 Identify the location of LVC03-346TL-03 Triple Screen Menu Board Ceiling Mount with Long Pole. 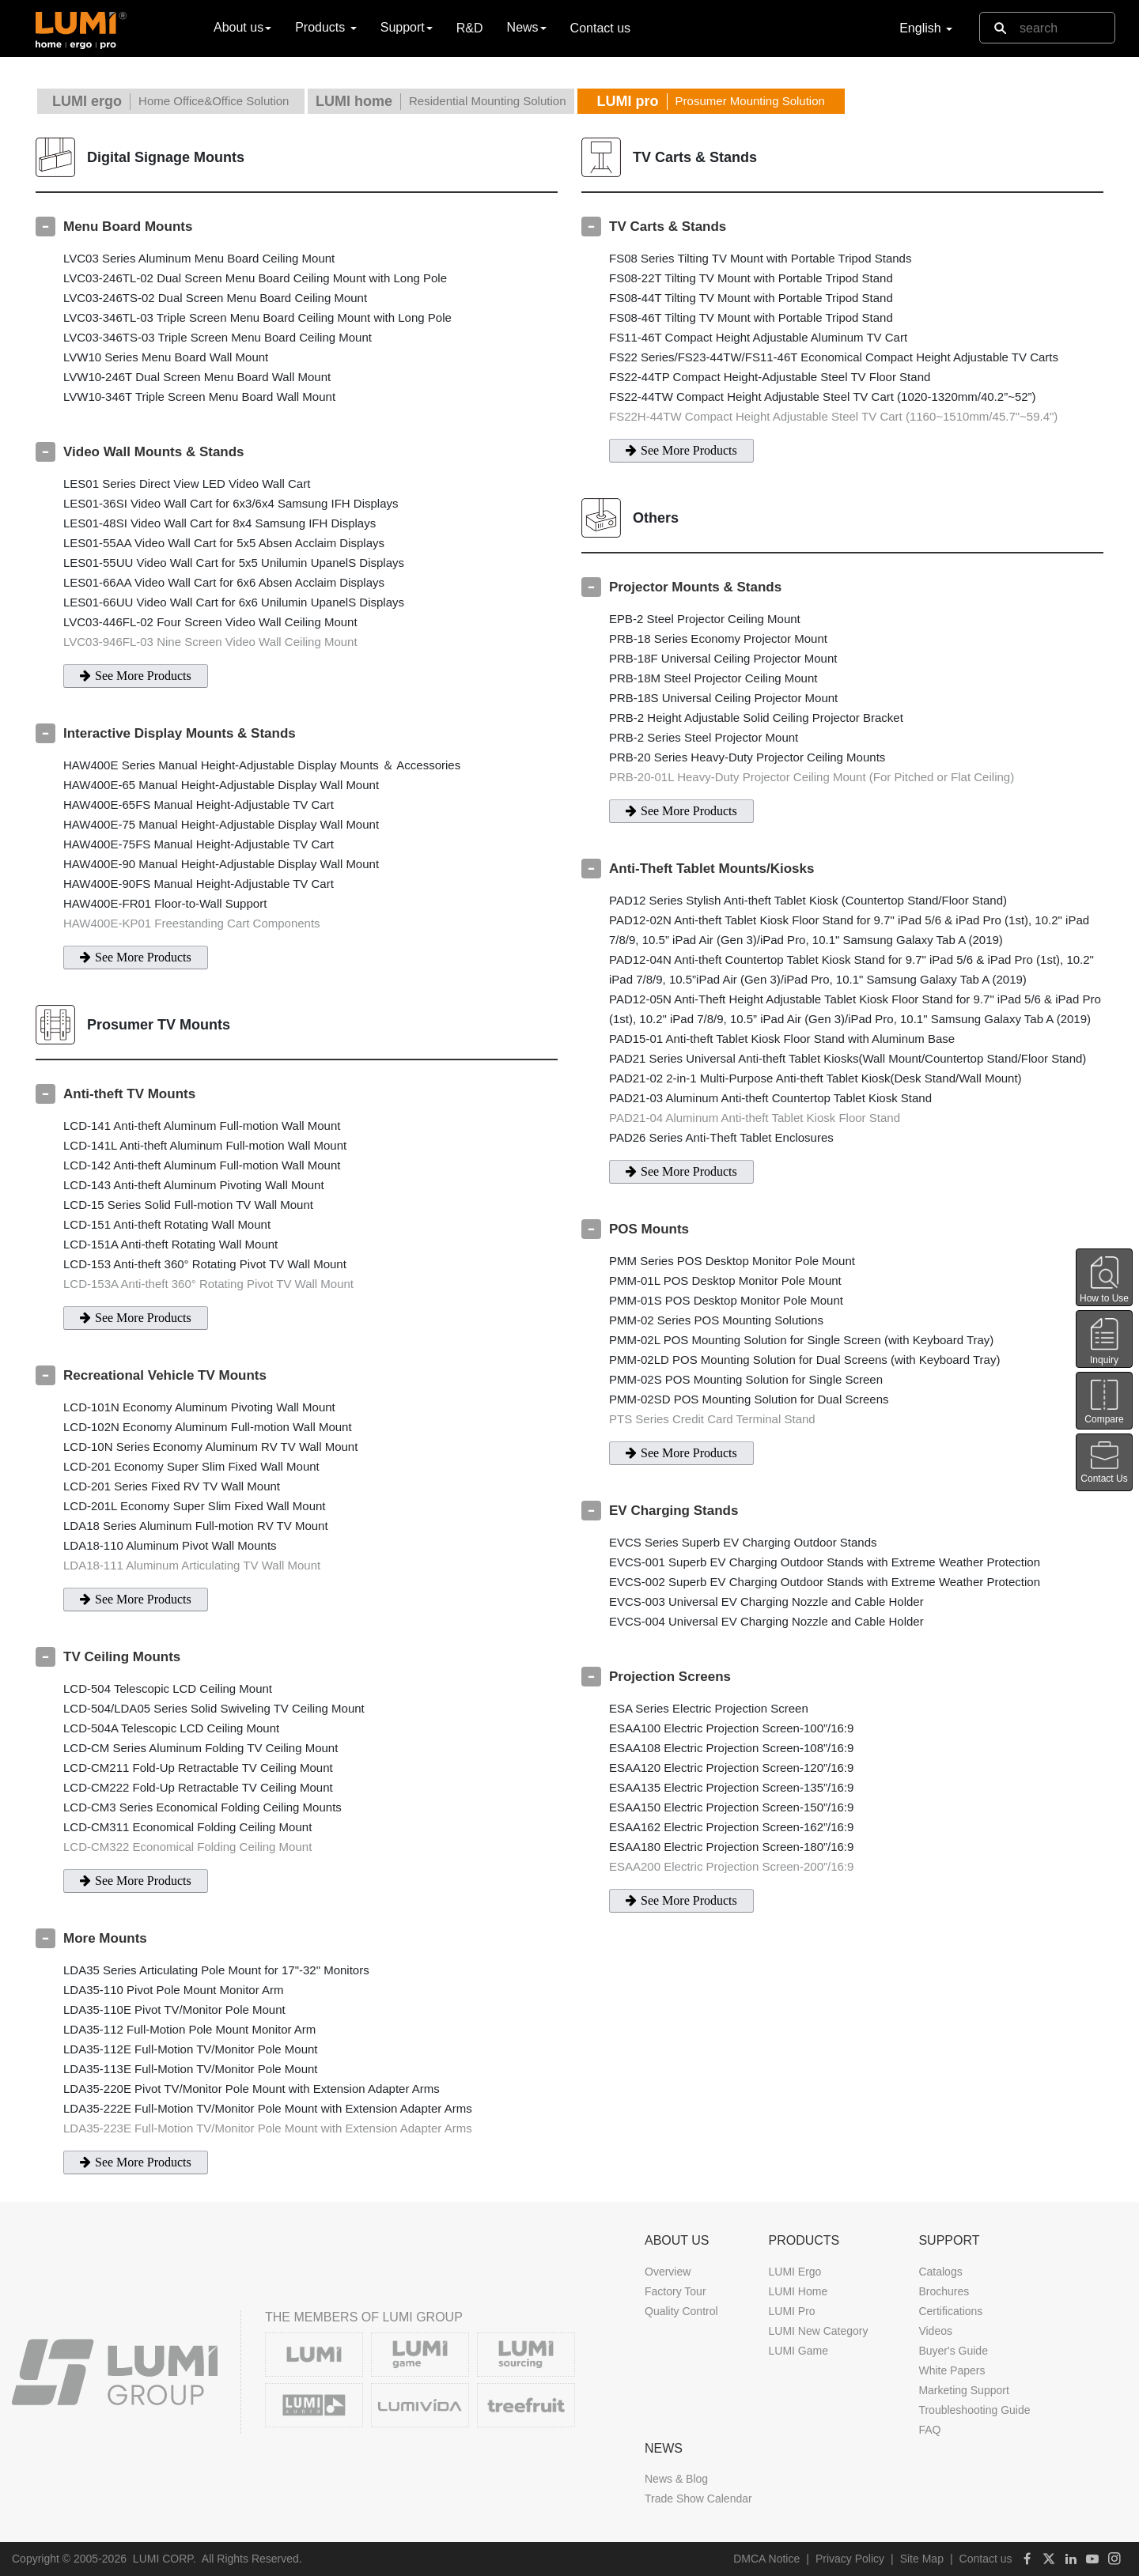
(257, 317).